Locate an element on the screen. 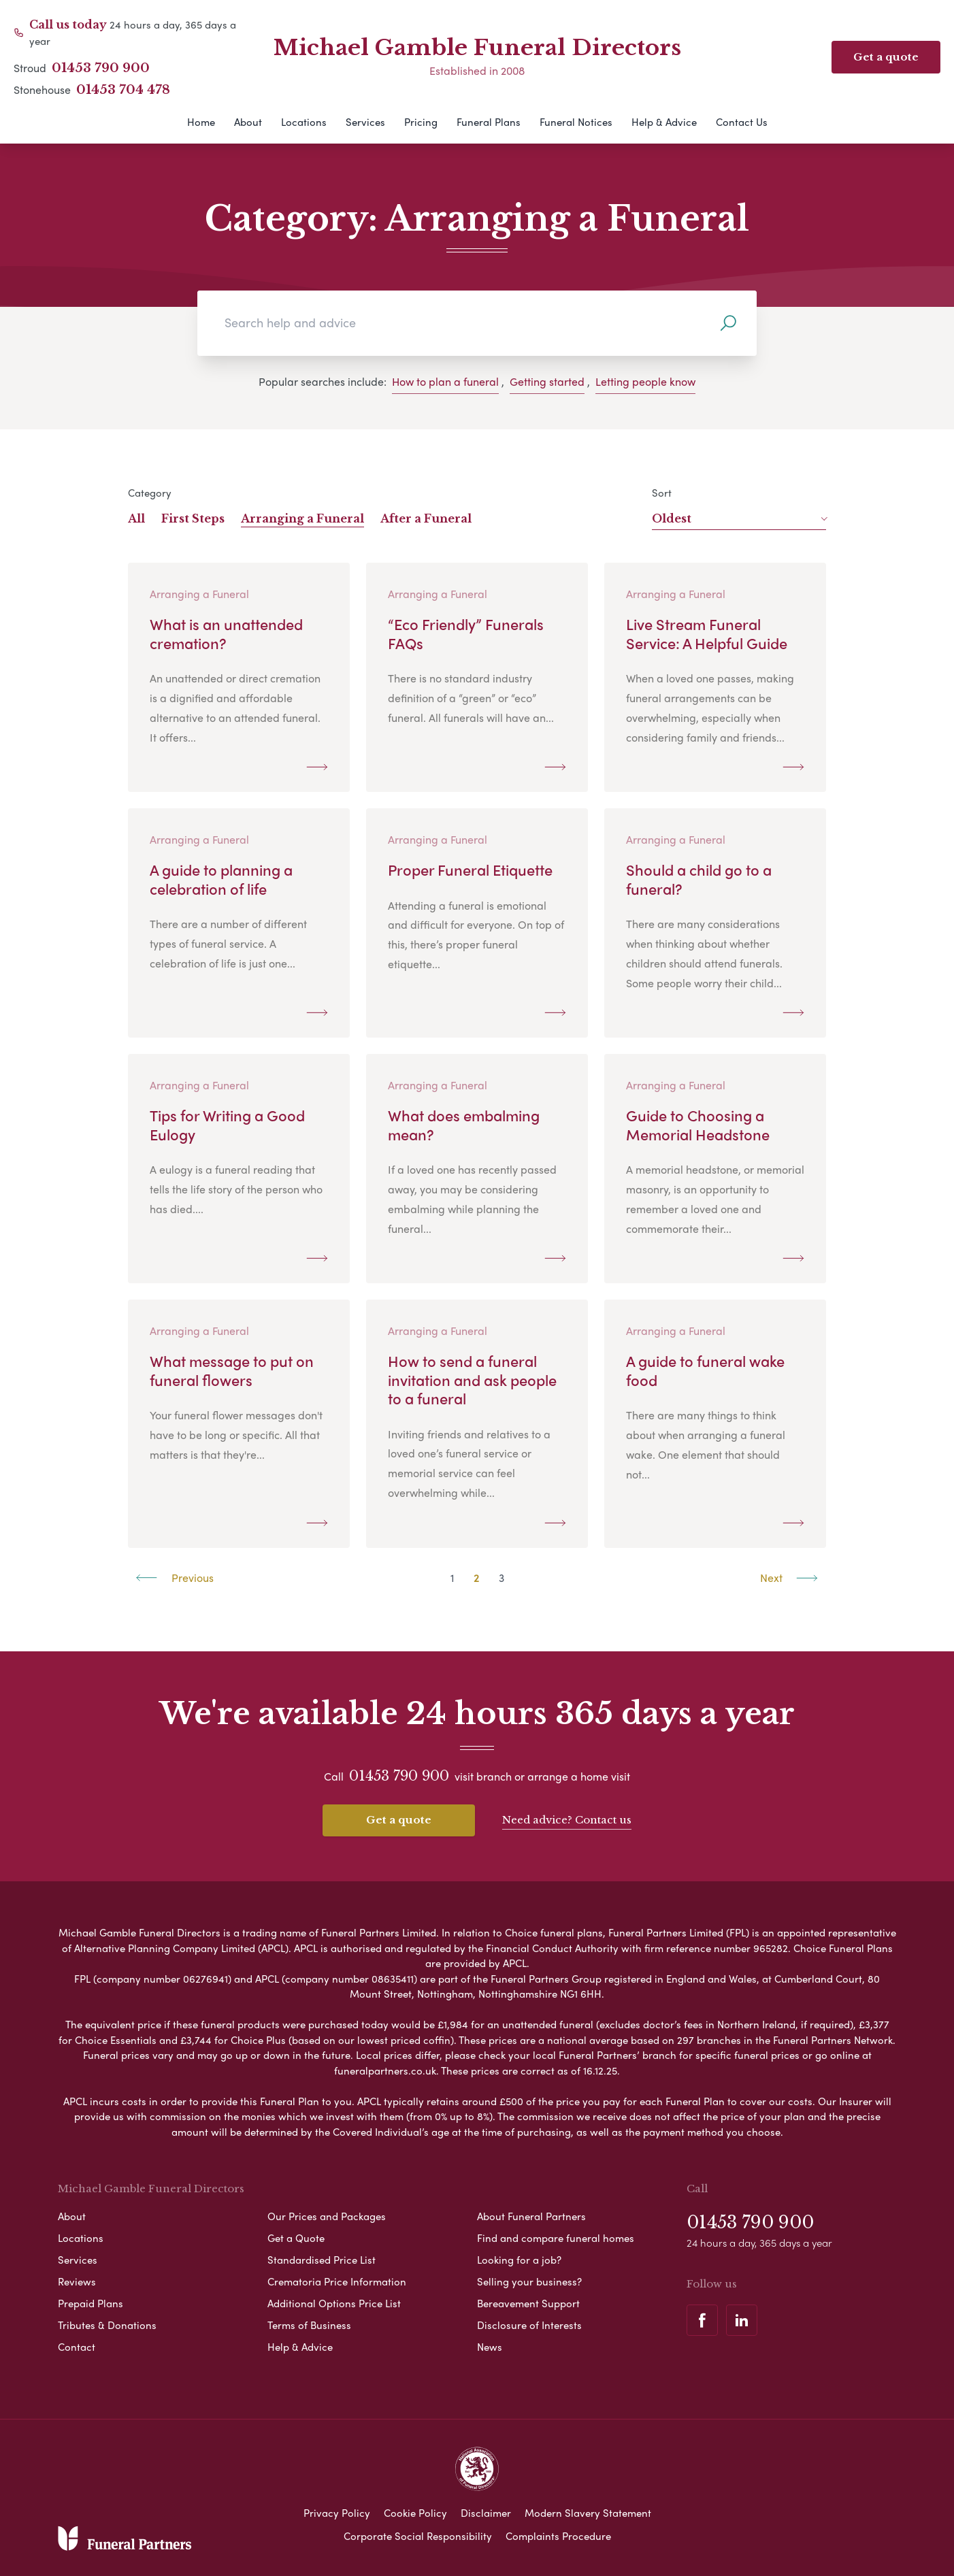 The width and height of the screenshot is (954, 2576). Contact is located at coordinates (76, 2344).